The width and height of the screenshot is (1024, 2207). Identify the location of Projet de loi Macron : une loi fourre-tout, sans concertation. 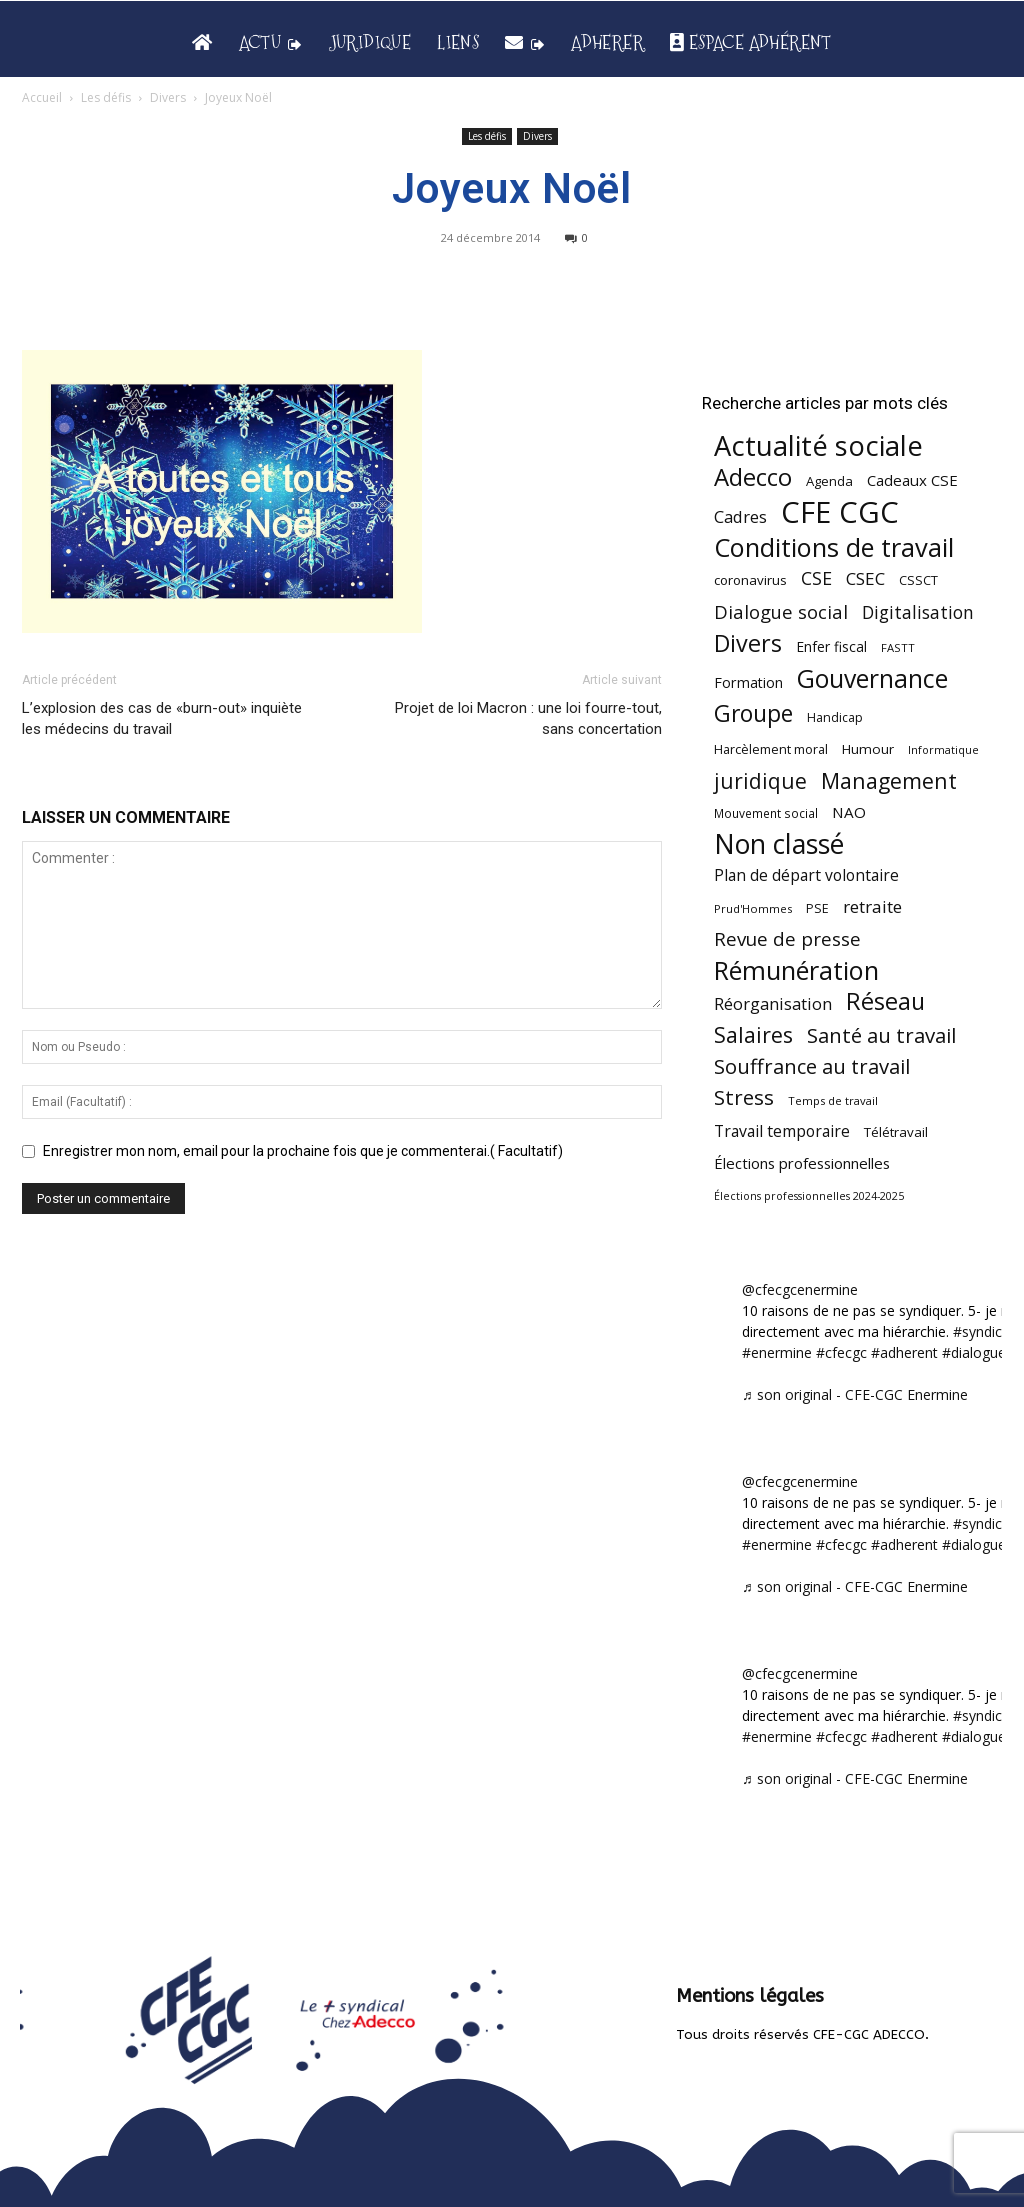
(528, 718).